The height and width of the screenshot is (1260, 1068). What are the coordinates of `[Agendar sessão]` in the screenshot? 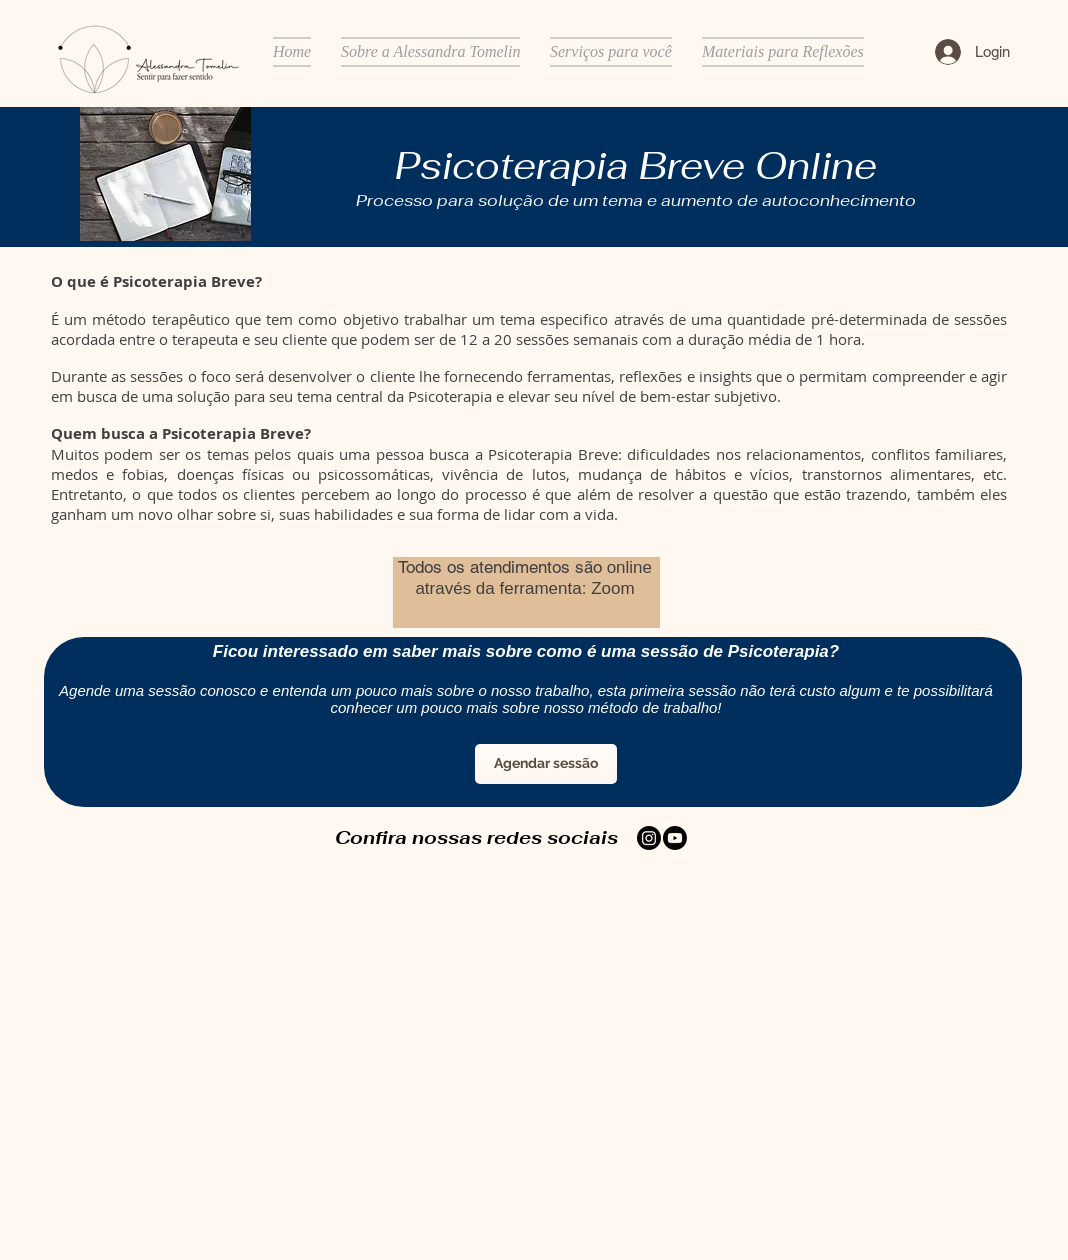 It's located at (546, 764).